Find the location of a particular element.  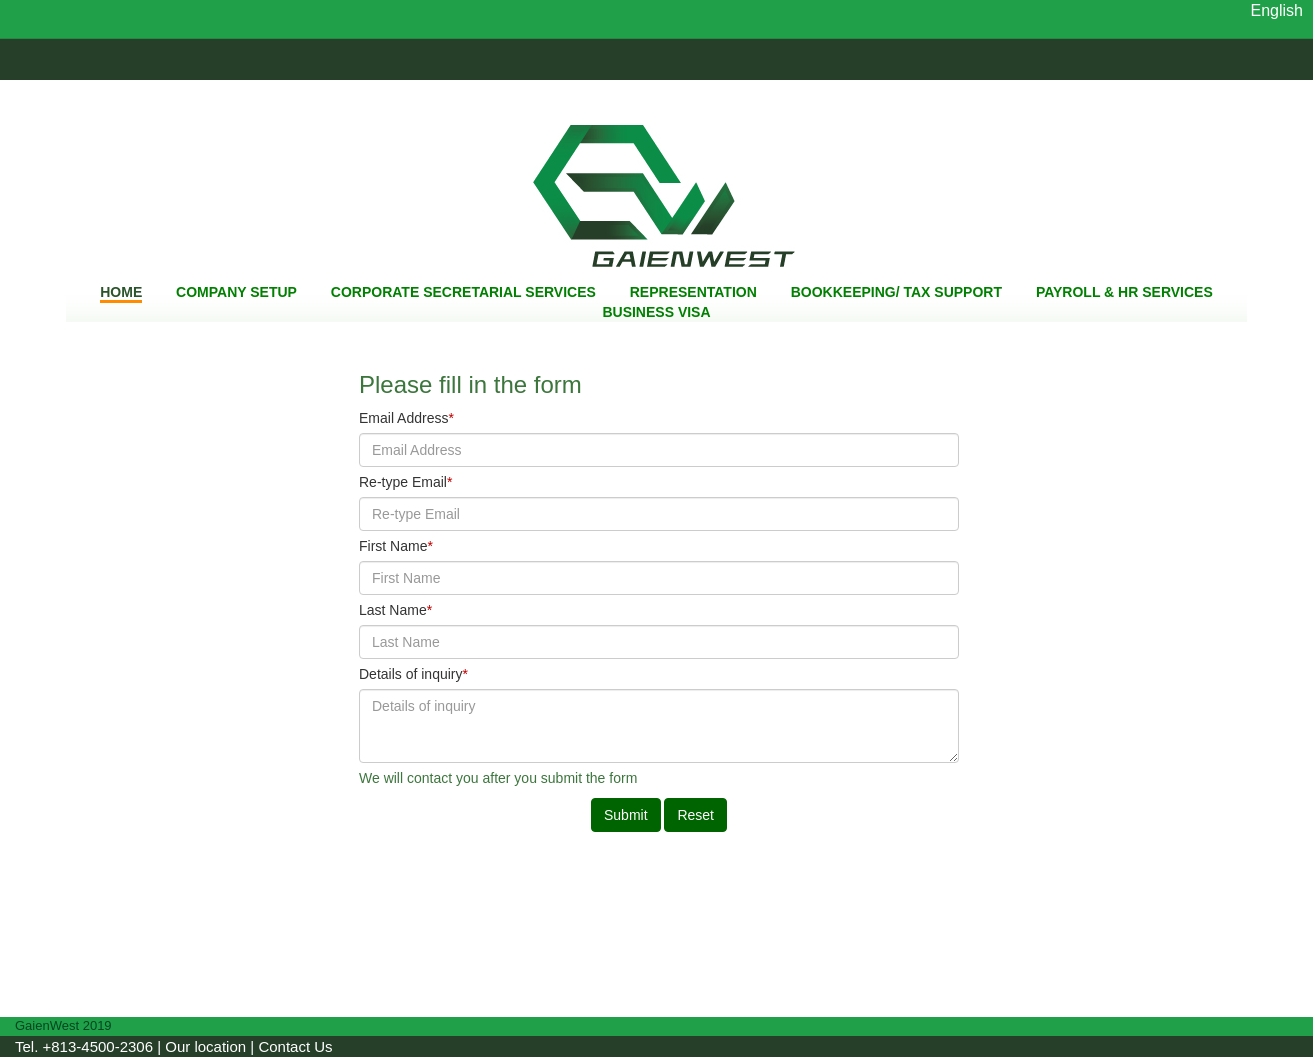

BUSINESS VISA is located at coordinates (656, 312).